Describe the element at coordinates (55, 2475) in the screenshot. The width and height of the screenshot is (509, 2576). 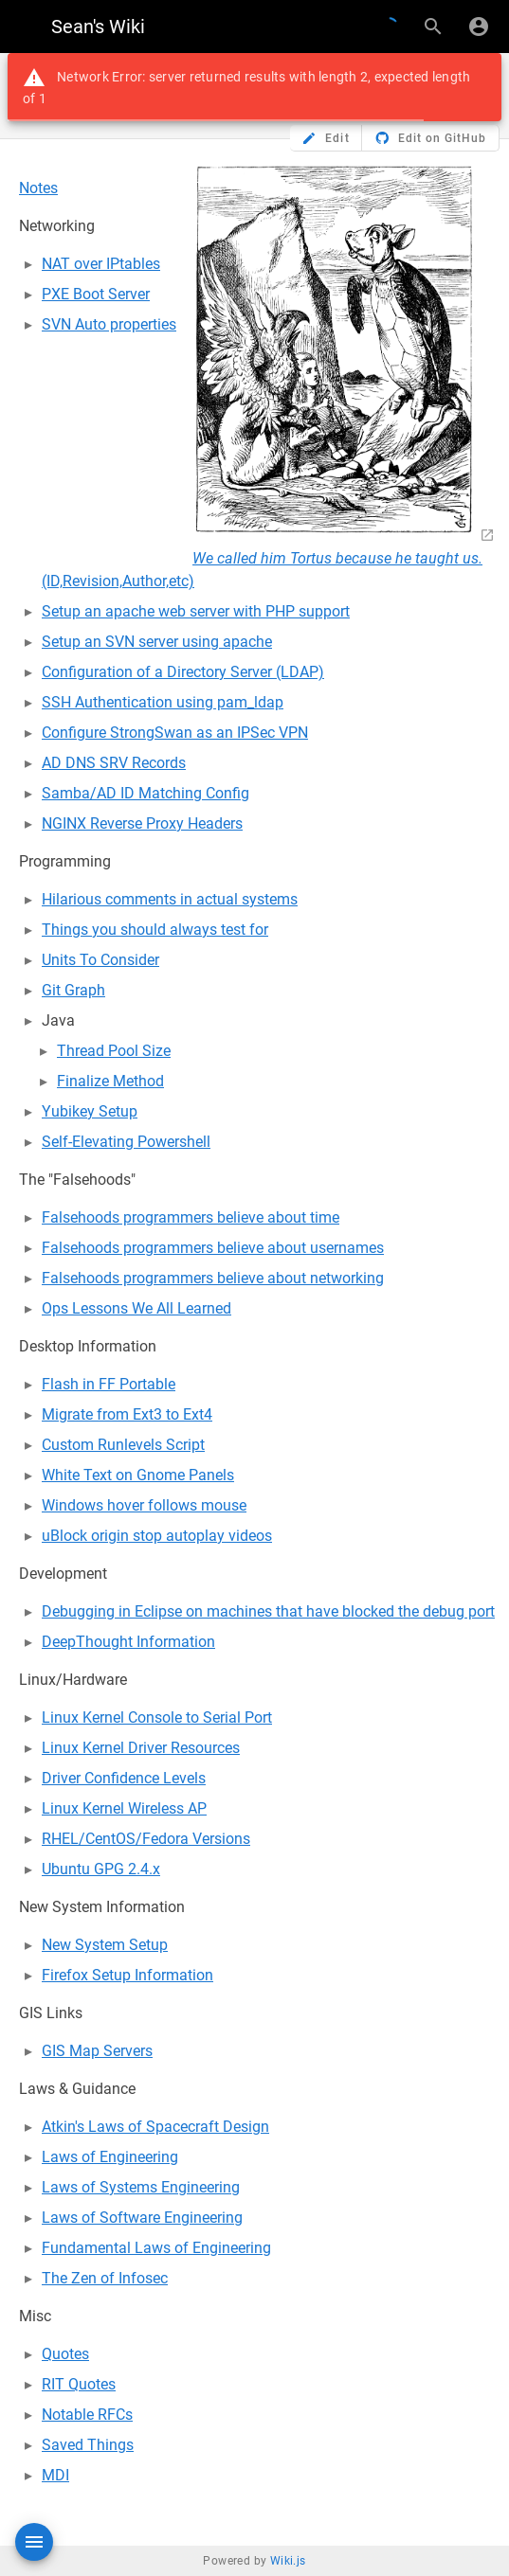
I see `MDI` at that location.